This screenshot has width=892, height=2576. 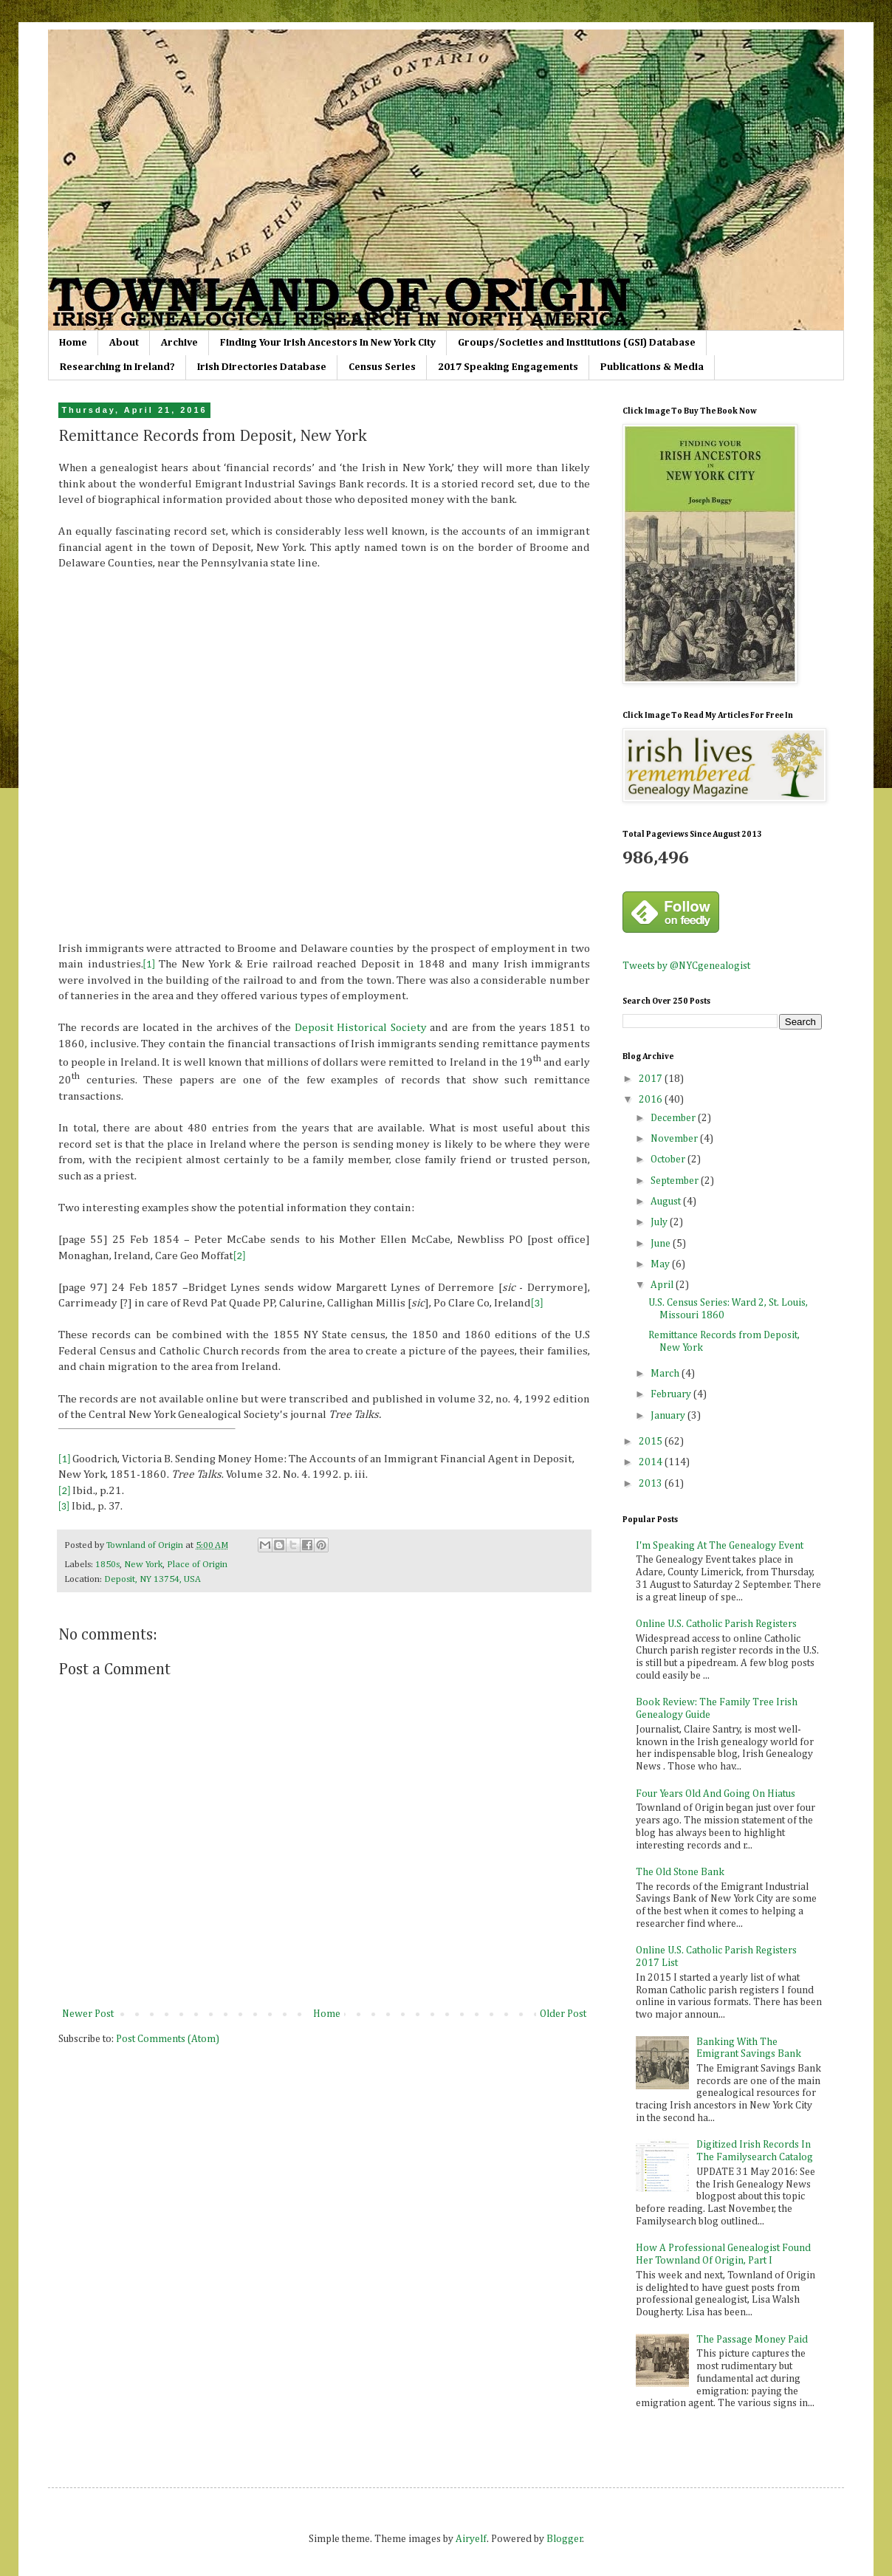 What do you see at coordinates (471, 2539) in the screenshot?
I see `Airyelf` at bounding box center [471, 2539].